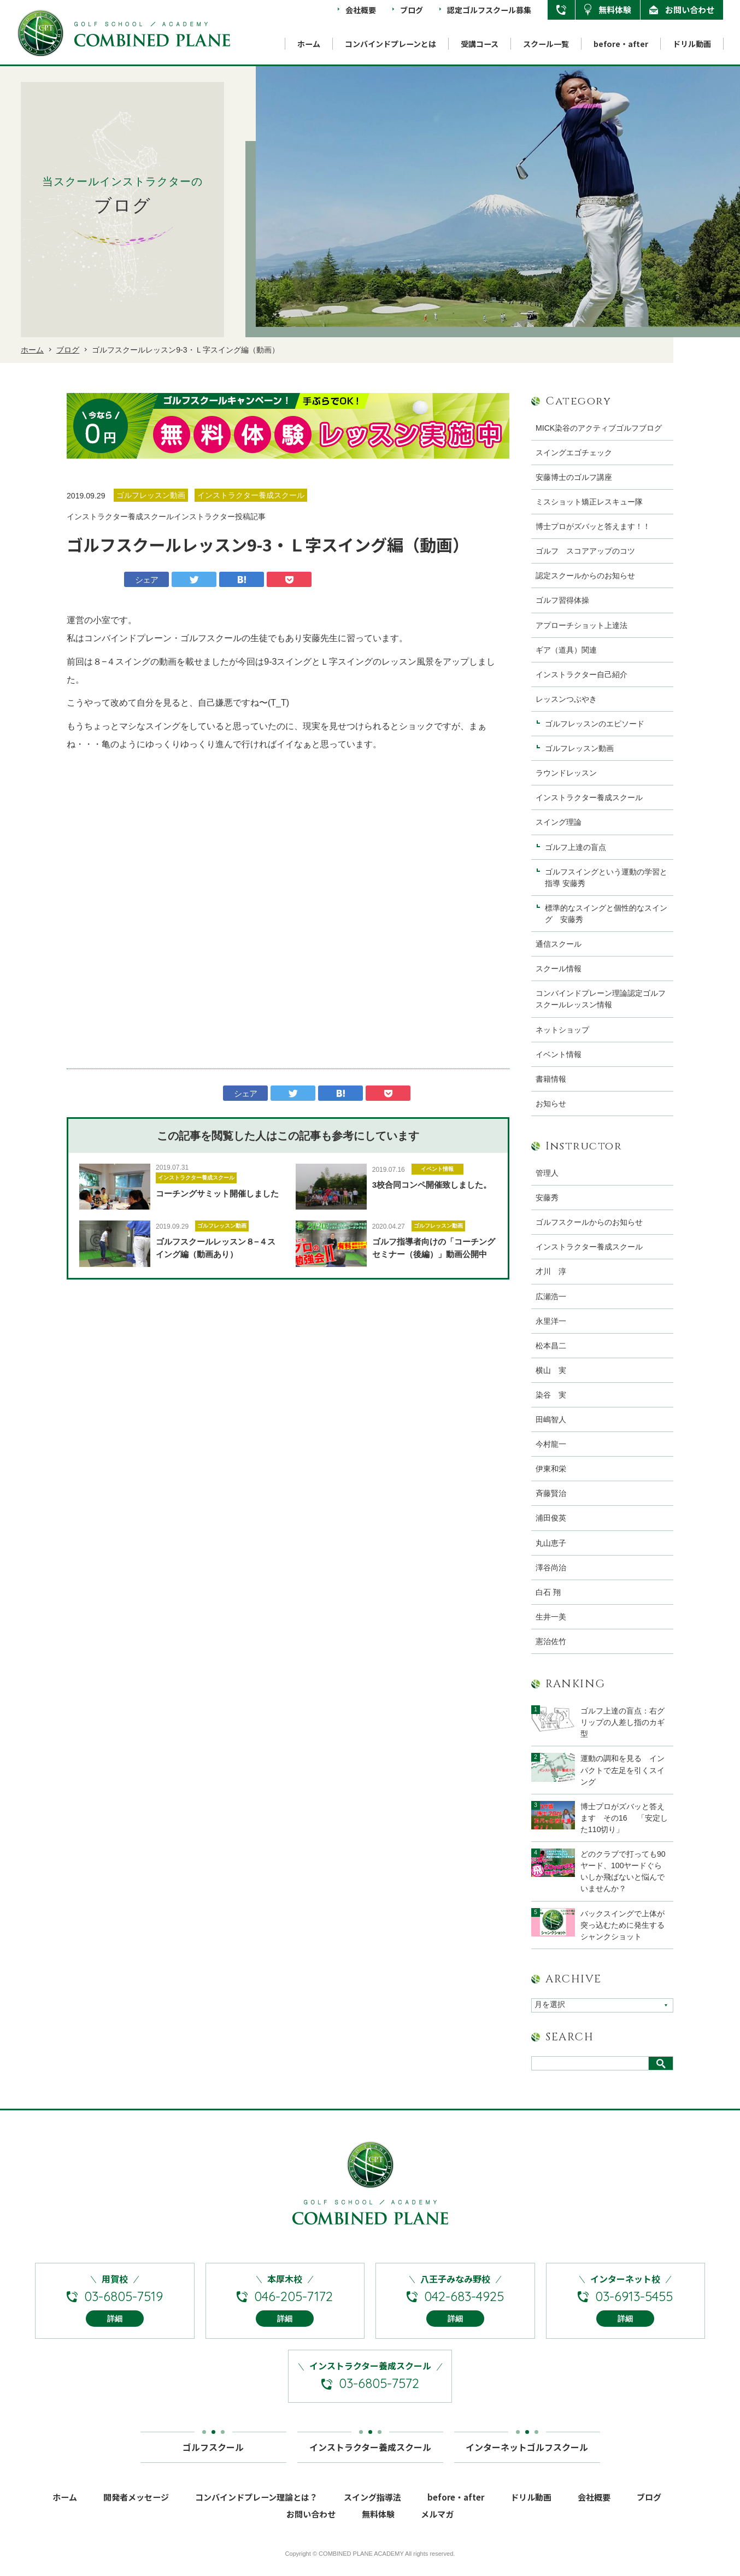 This screenshot has height=2576, width=740. What do you see at coordinates (581, 674) in the screenshot?
I see `インストラクター自己紹介` at bounding box center [581, 674].